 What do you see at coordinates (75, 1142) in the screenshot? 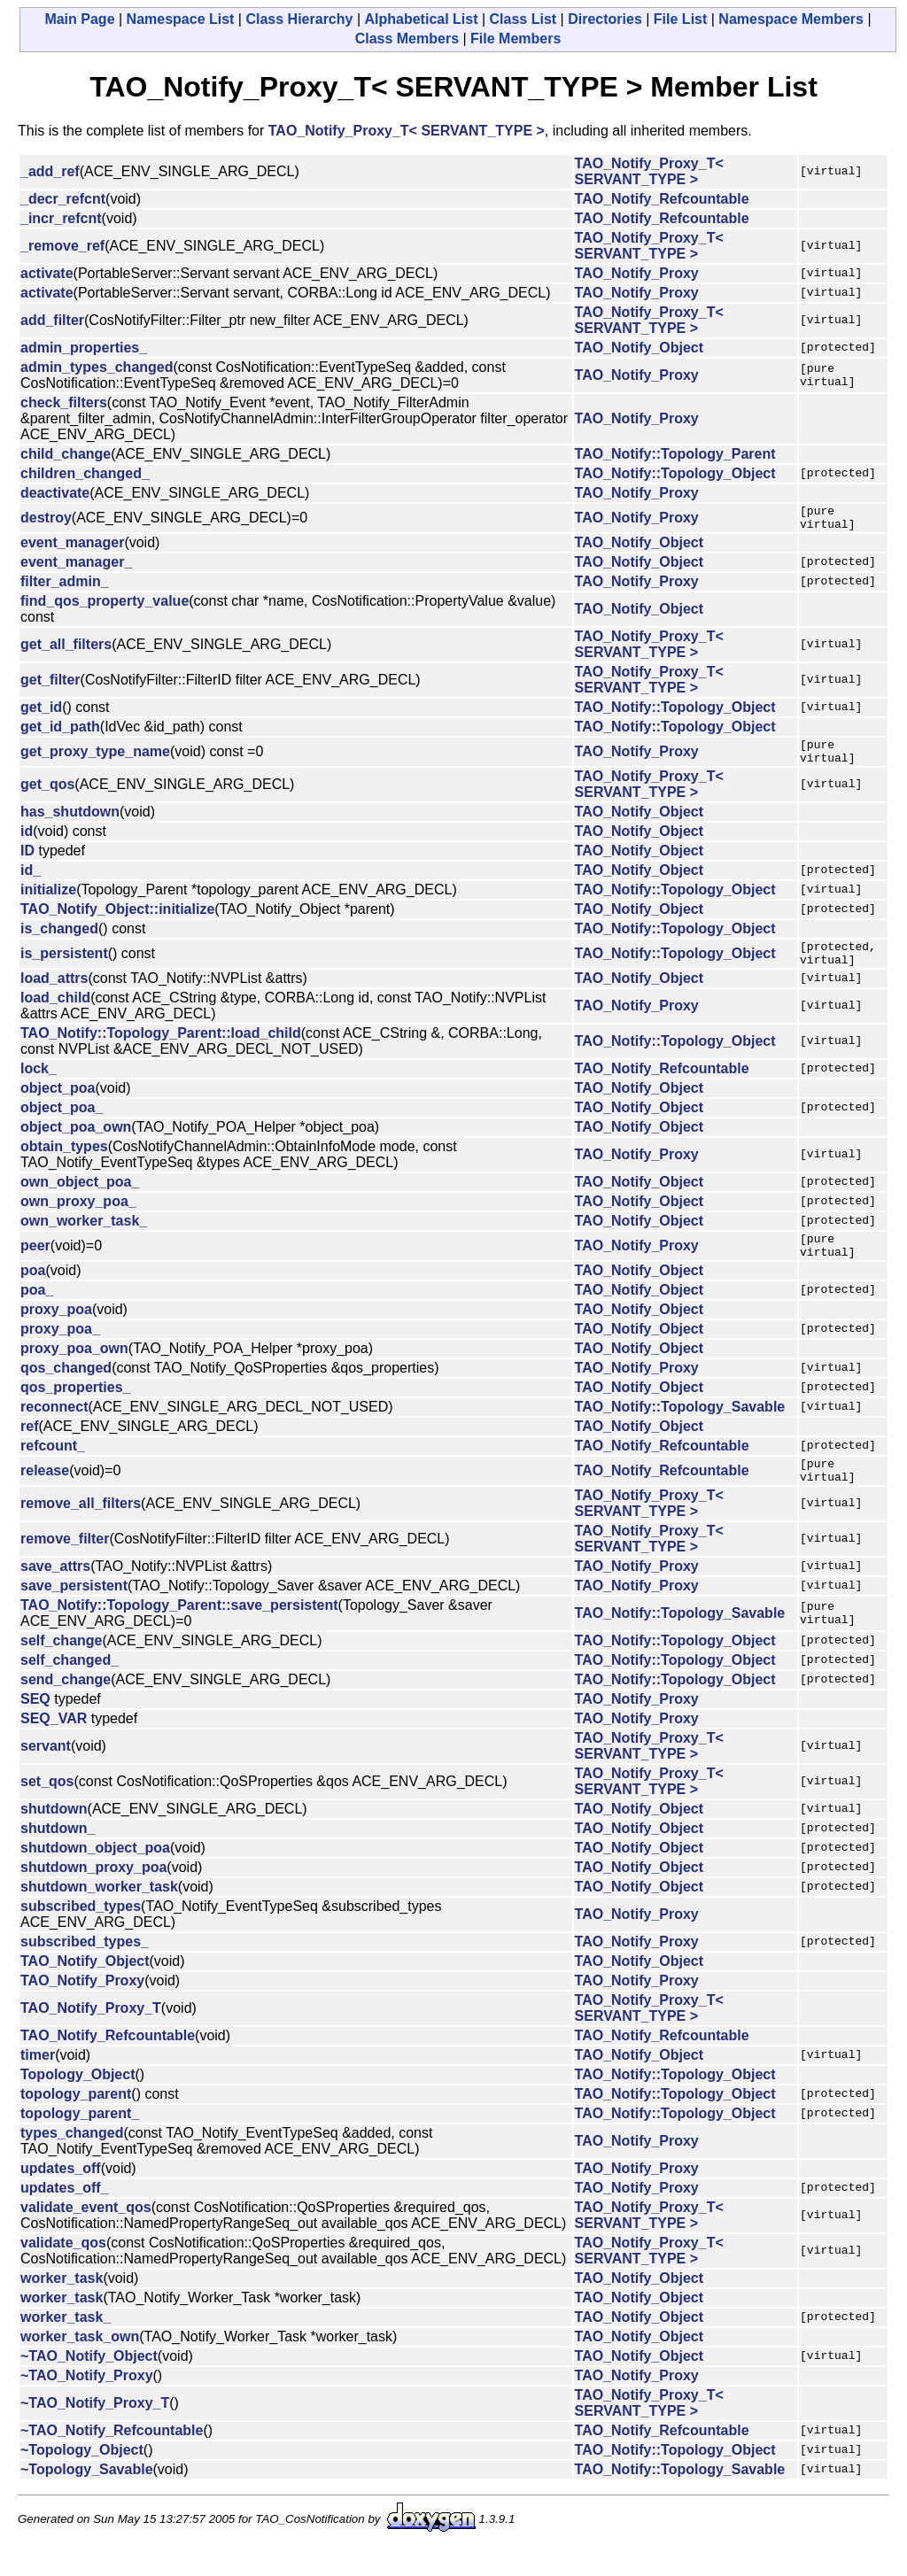
I see `object_poa_own` at bounding box center [75, 1142].